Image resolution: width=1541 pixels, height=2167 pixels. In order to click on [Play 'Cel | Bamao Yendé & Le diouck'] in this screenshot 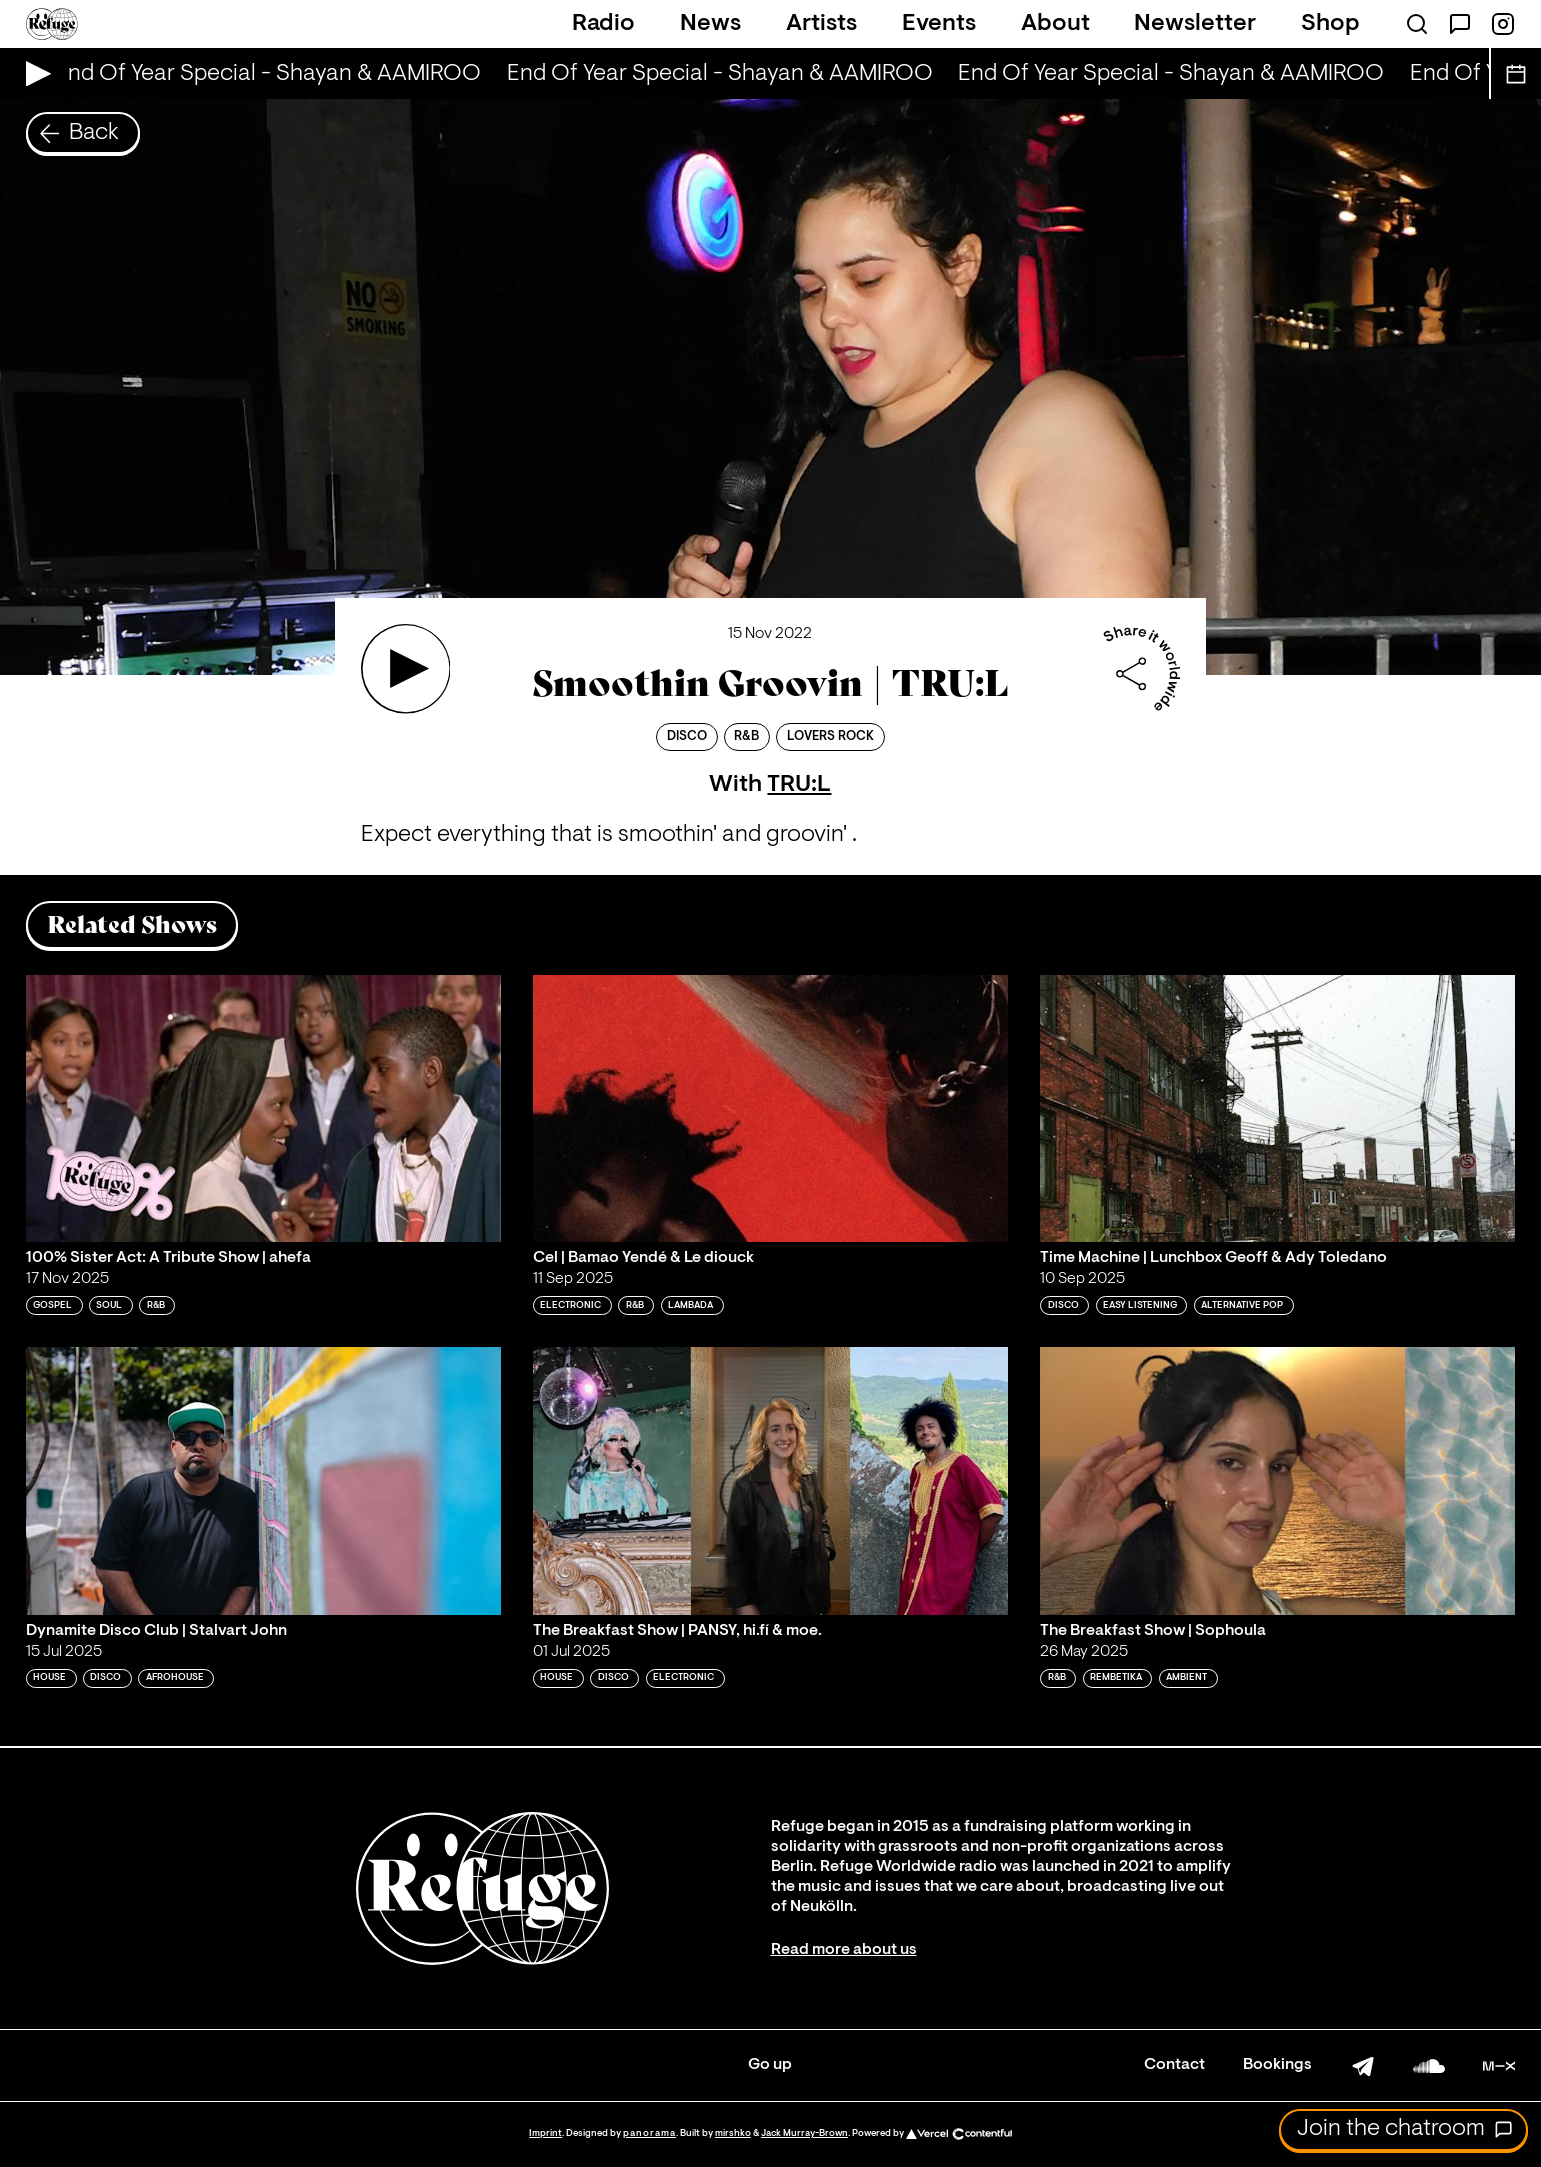, I will do `click(770, 1108)`.